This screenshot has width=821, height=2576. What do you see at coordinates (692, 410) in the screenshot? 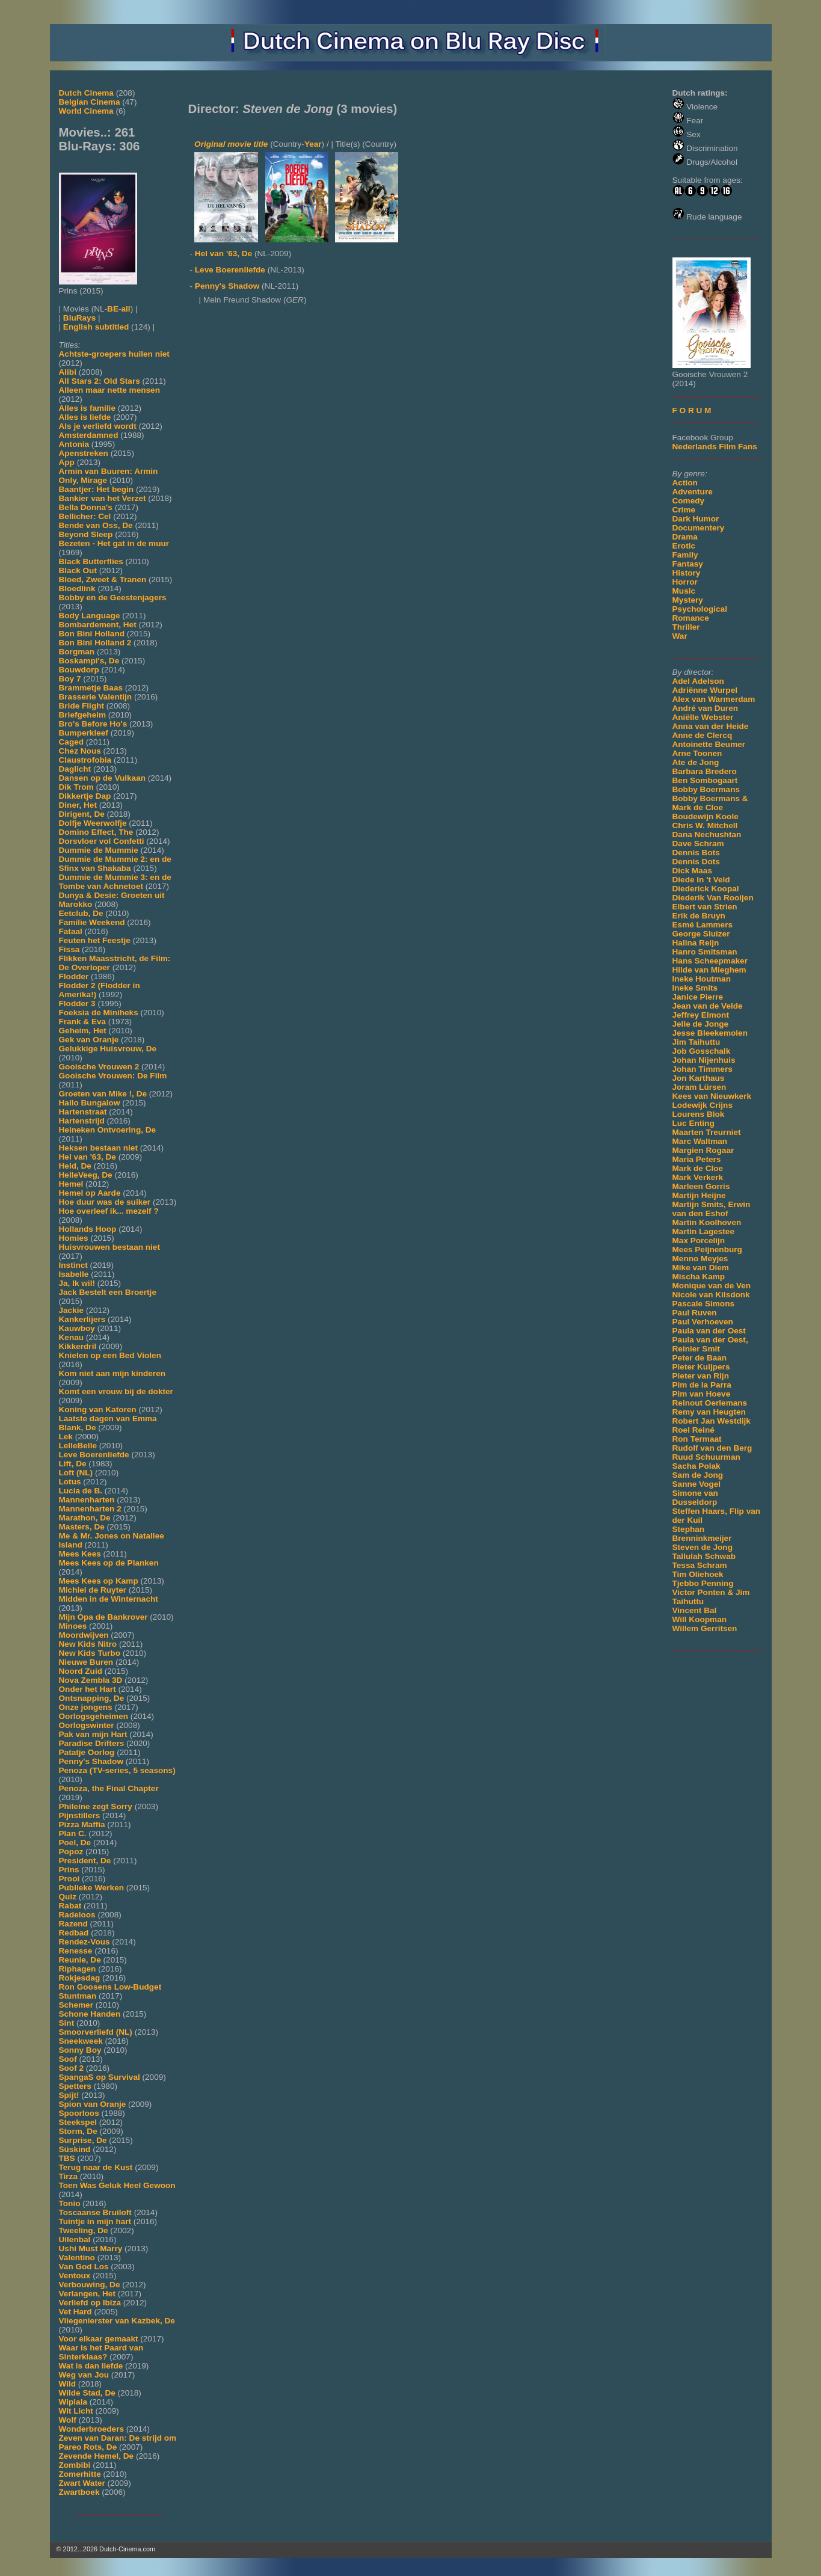
I see `F O R U M` at bounding box center [692, 410].